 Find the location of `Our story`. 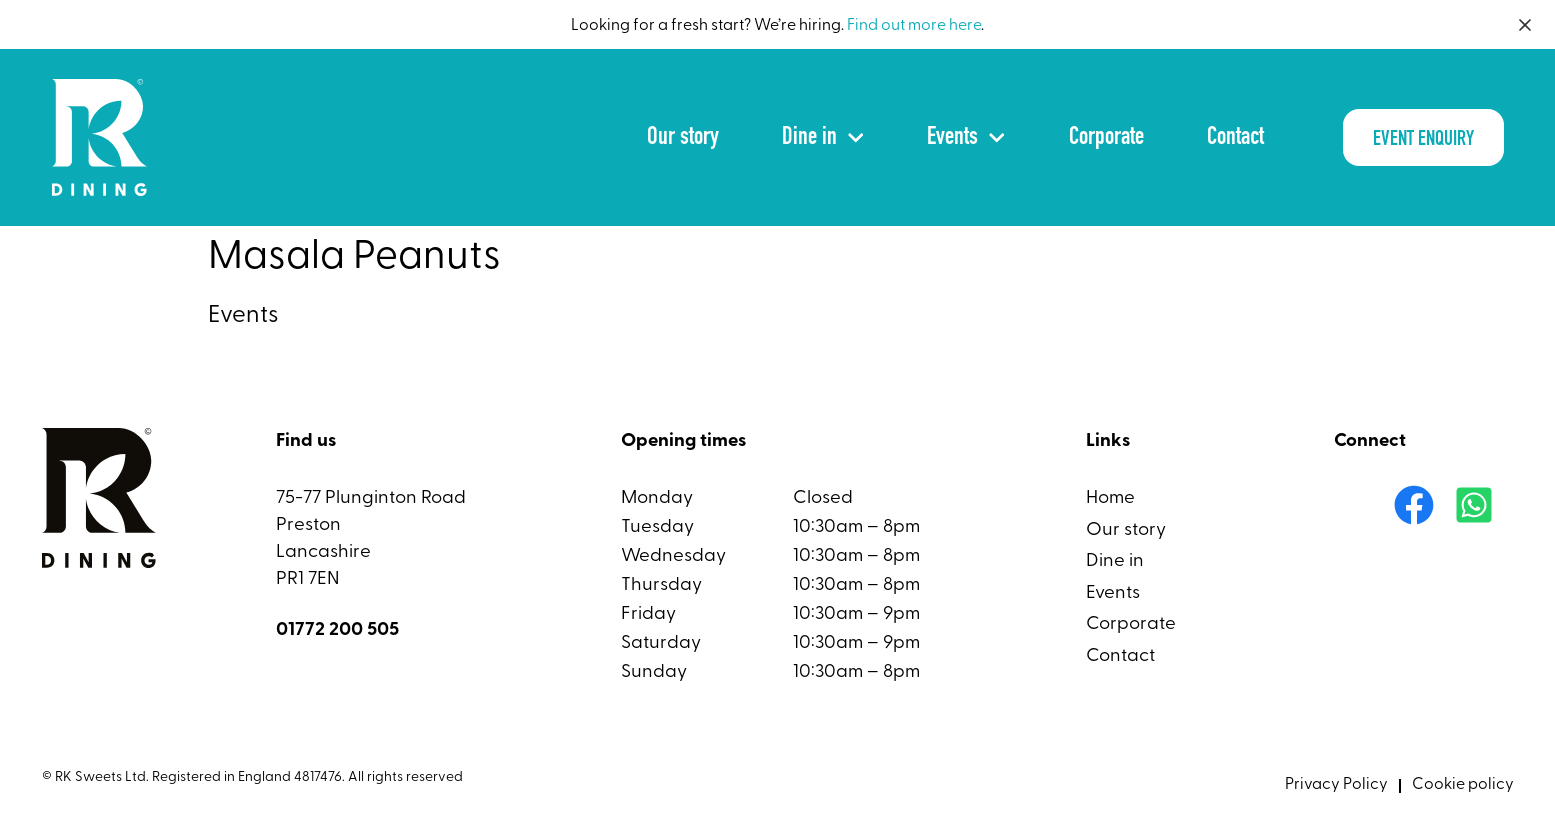

Our story is located at coordinates (683, 137).